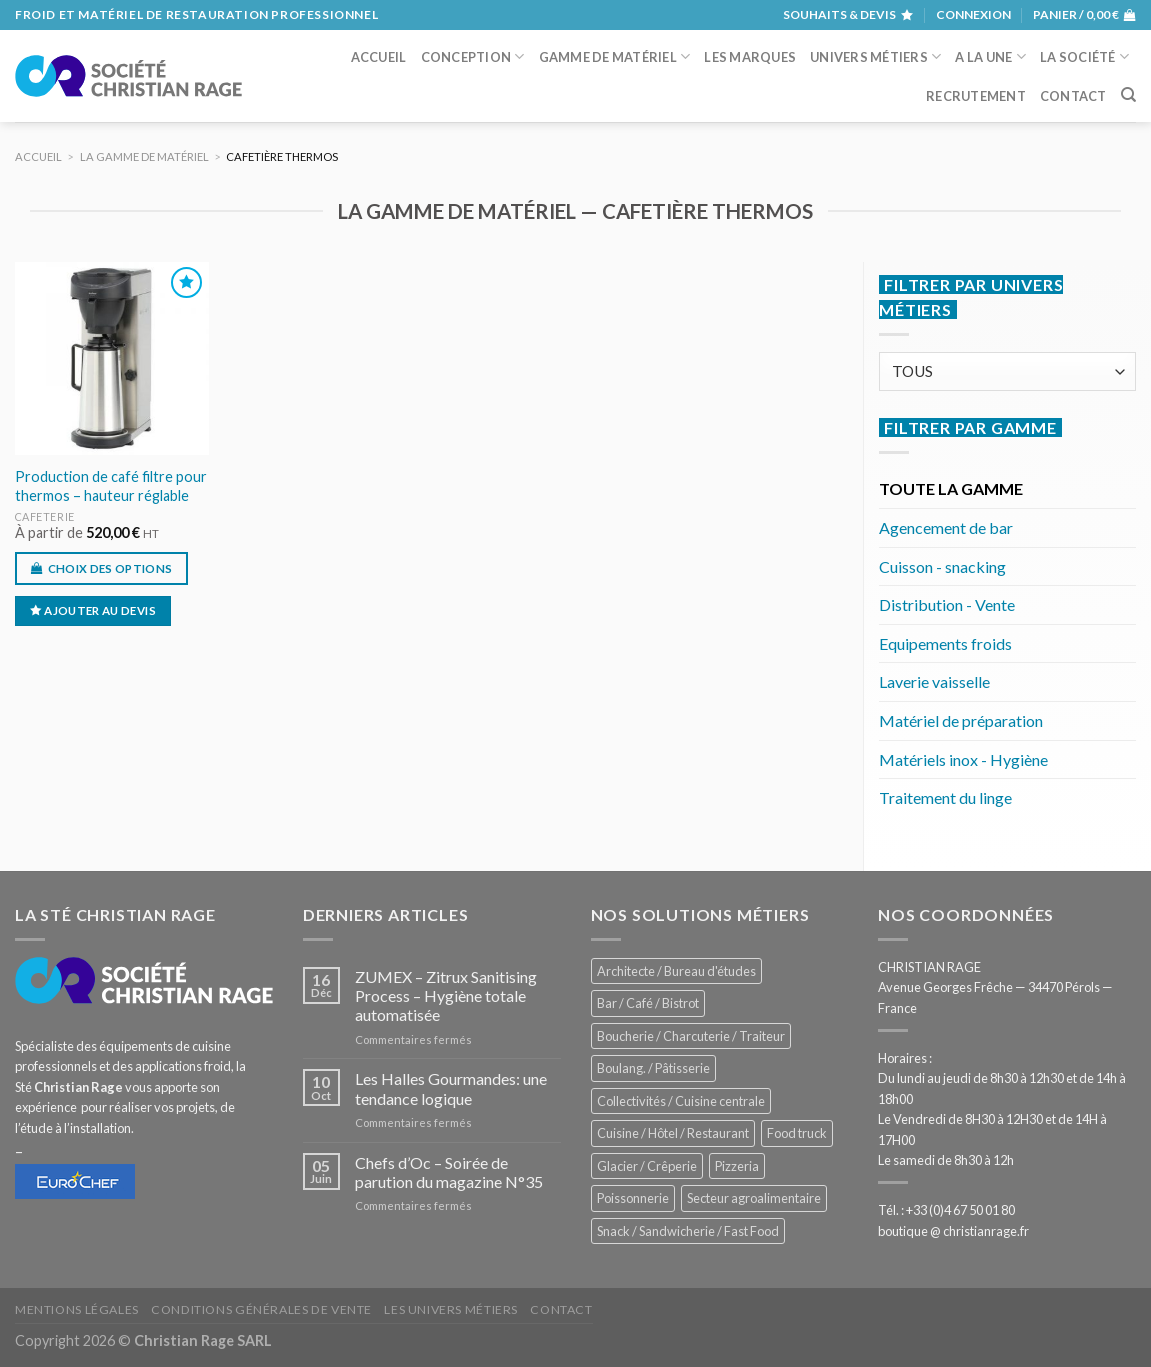  I want to click on Glacier / Crêperie [Glacier / Crêperie (711 éléments)], so click(647, 1166).